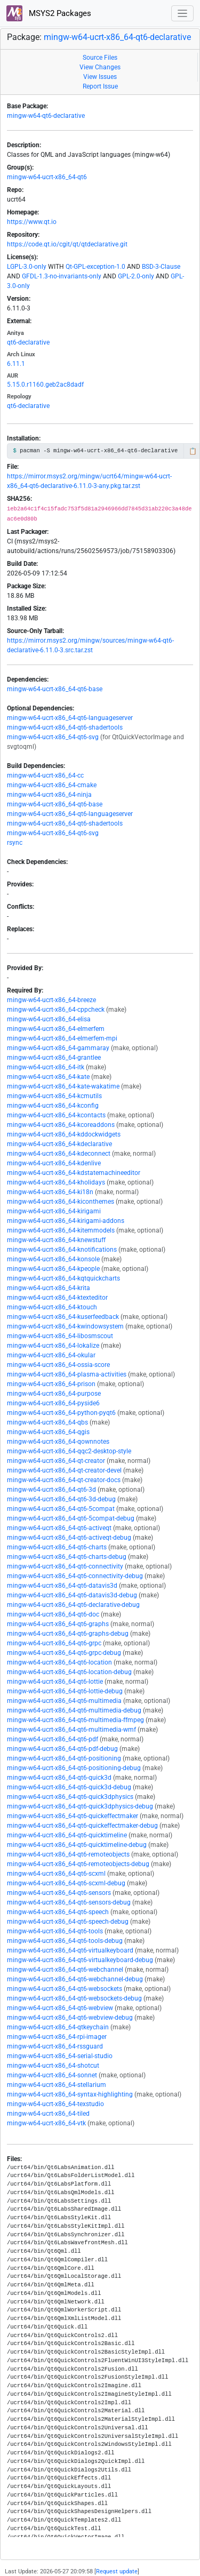 The image size is (200, 2576). I want to click on mingw-w64-ucrt-x86_64-purpose, so click(54, 1393).